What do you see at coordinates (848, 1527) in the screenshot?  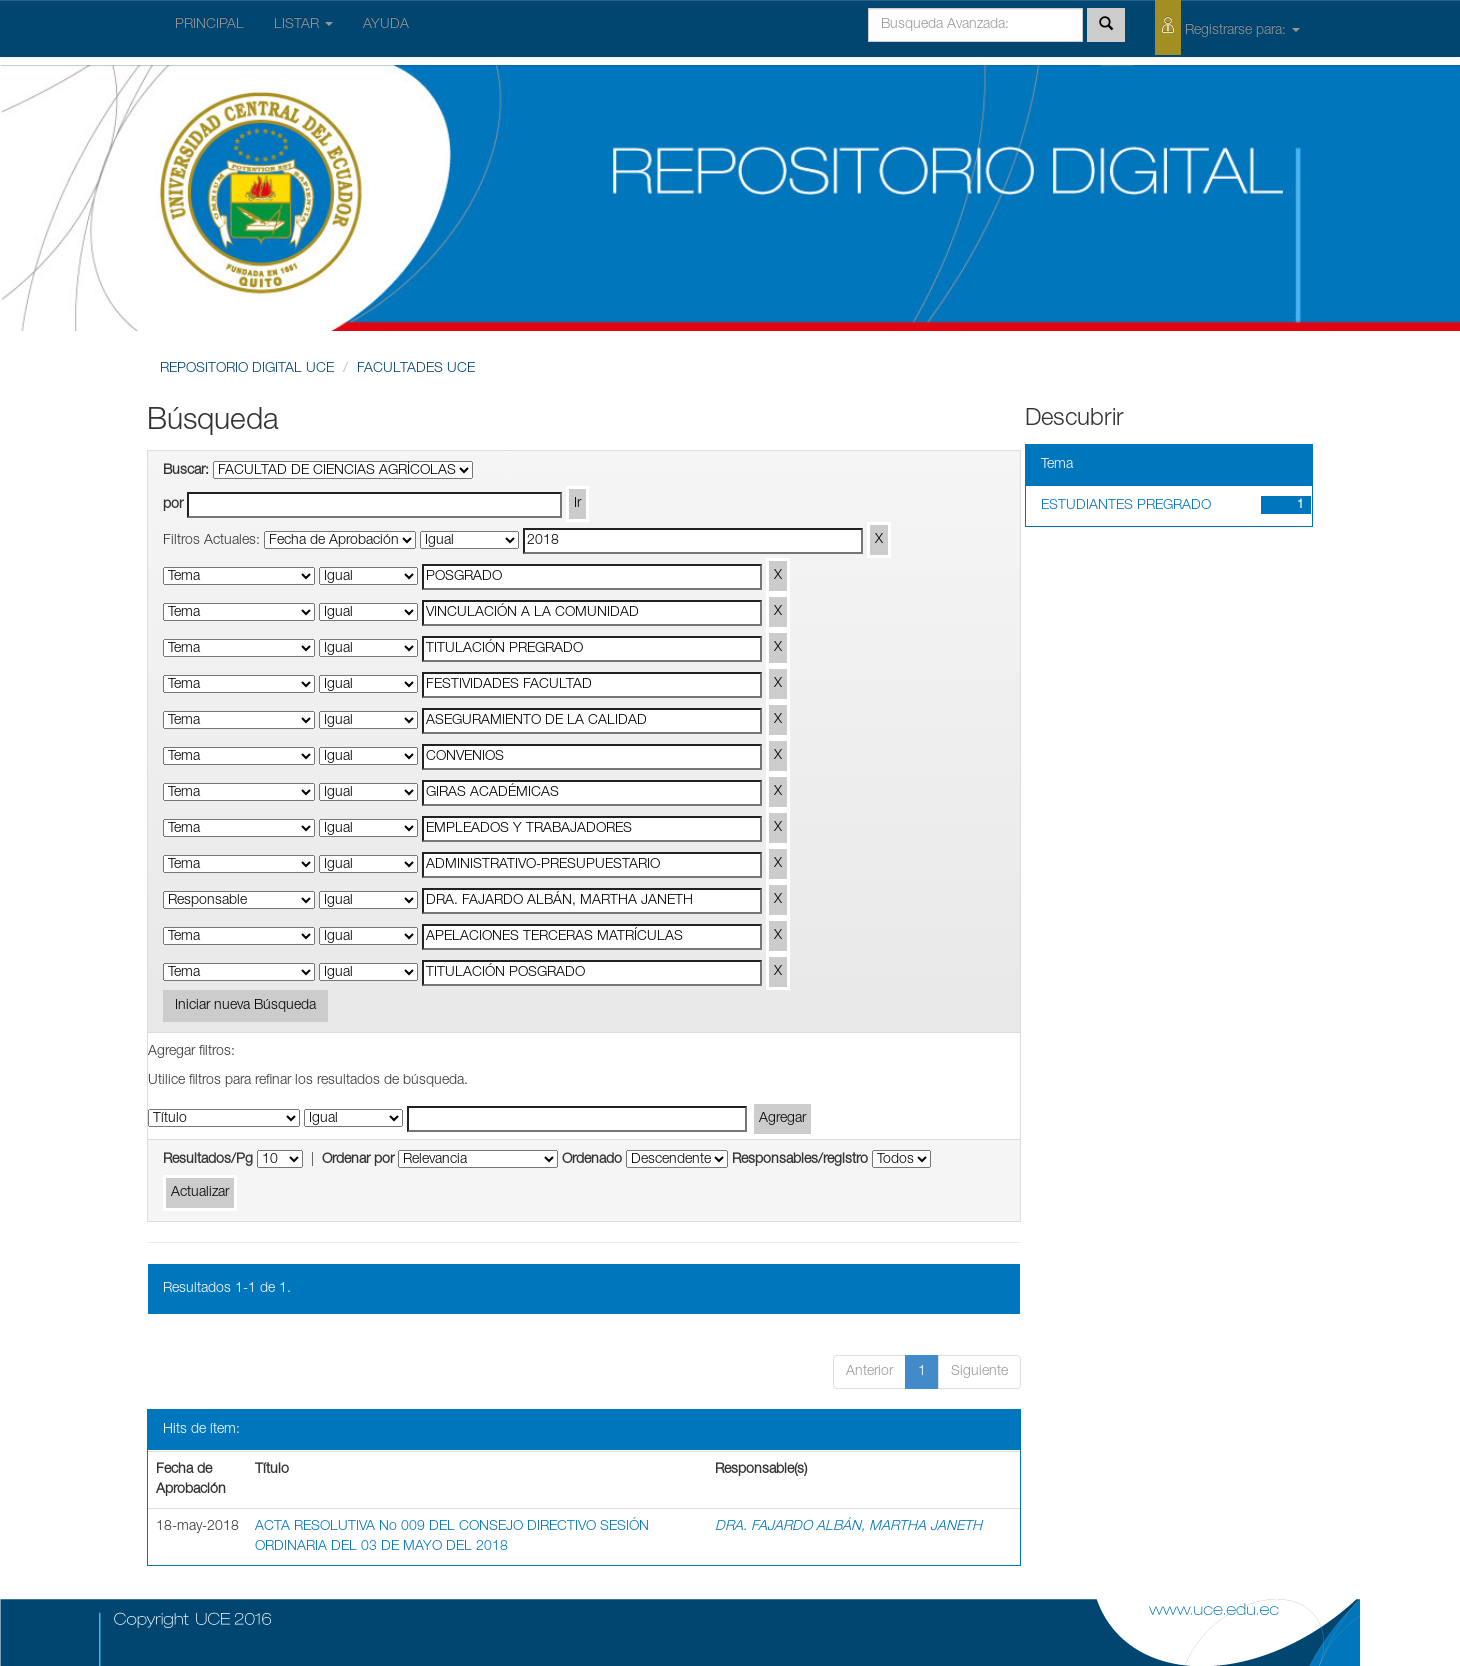 I see `DRA. FAJARDO ALBÁN, MARTHA JANETH` at bounding box center [848, 1527].